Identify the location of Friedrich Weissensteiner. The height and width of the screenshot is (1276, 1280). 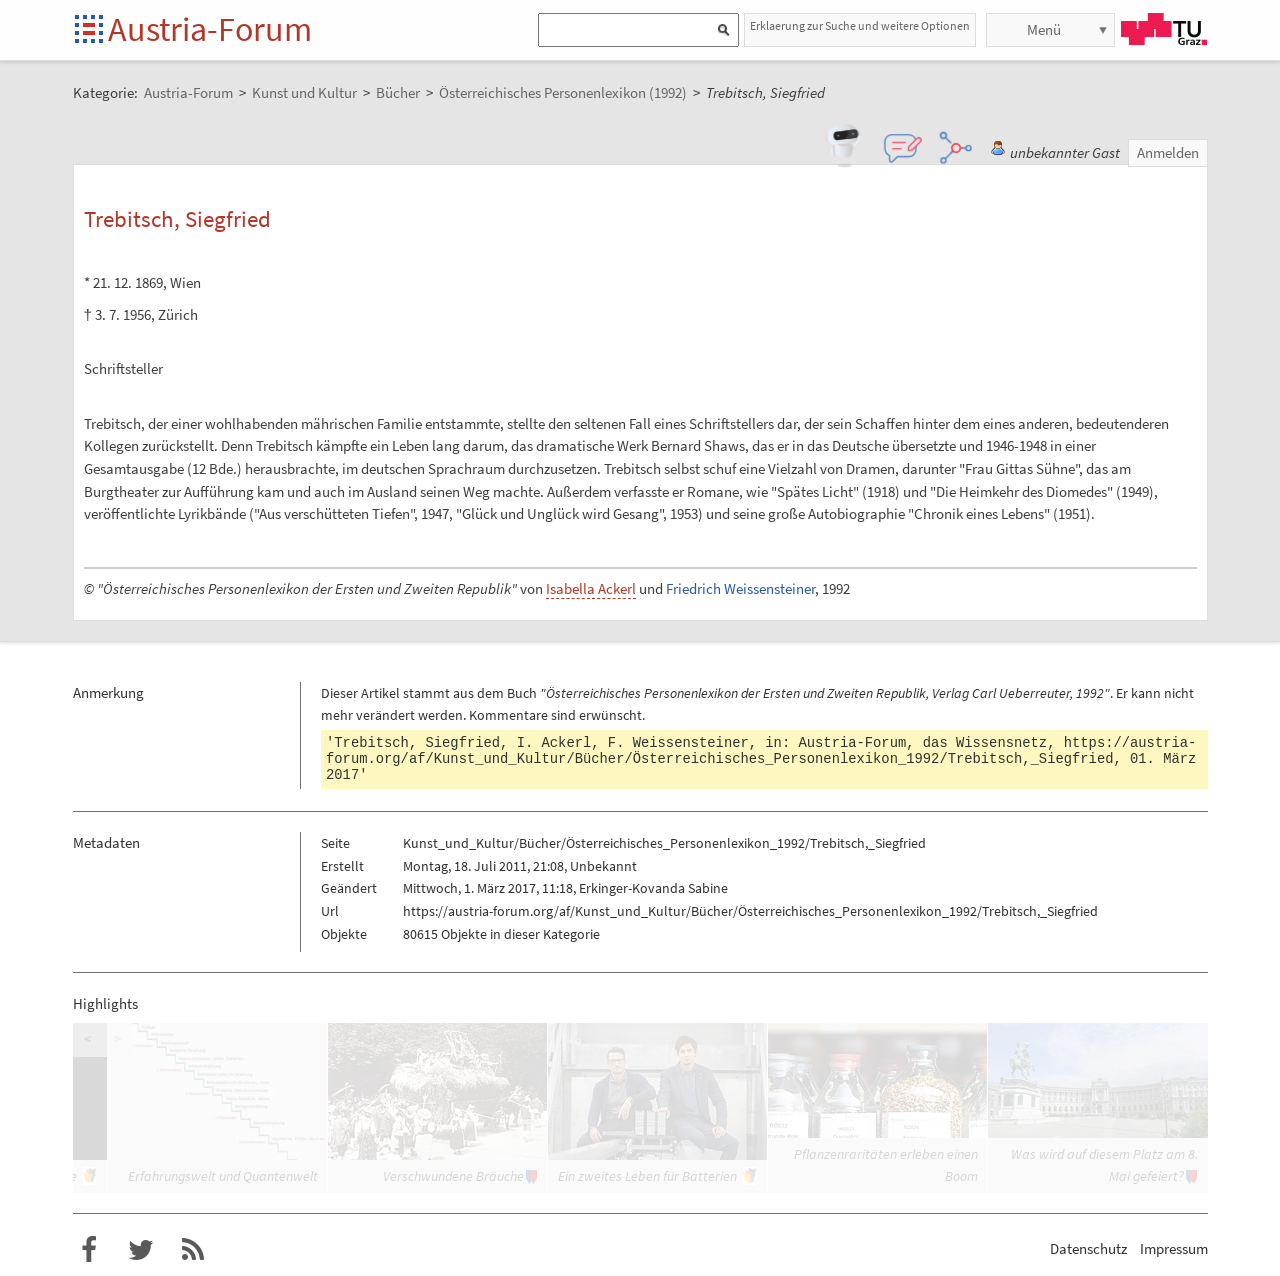
(740, 588).